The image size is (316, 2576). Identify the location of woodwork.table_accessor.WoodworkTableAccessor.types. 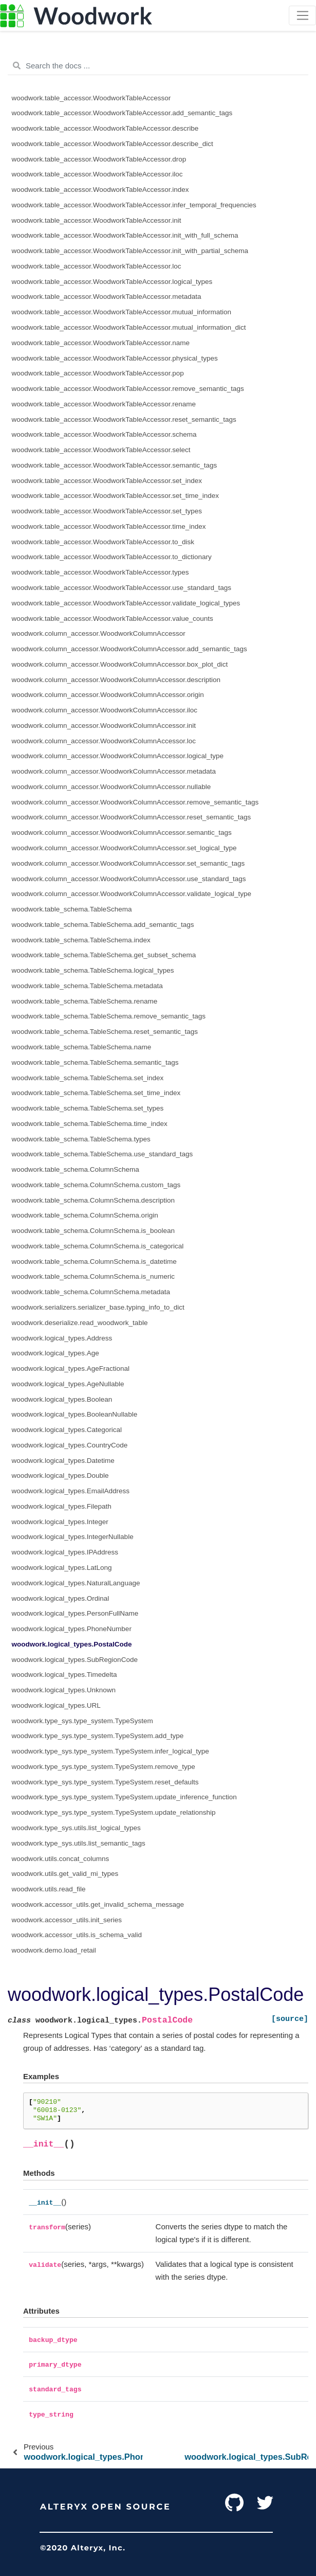
(100, 572).